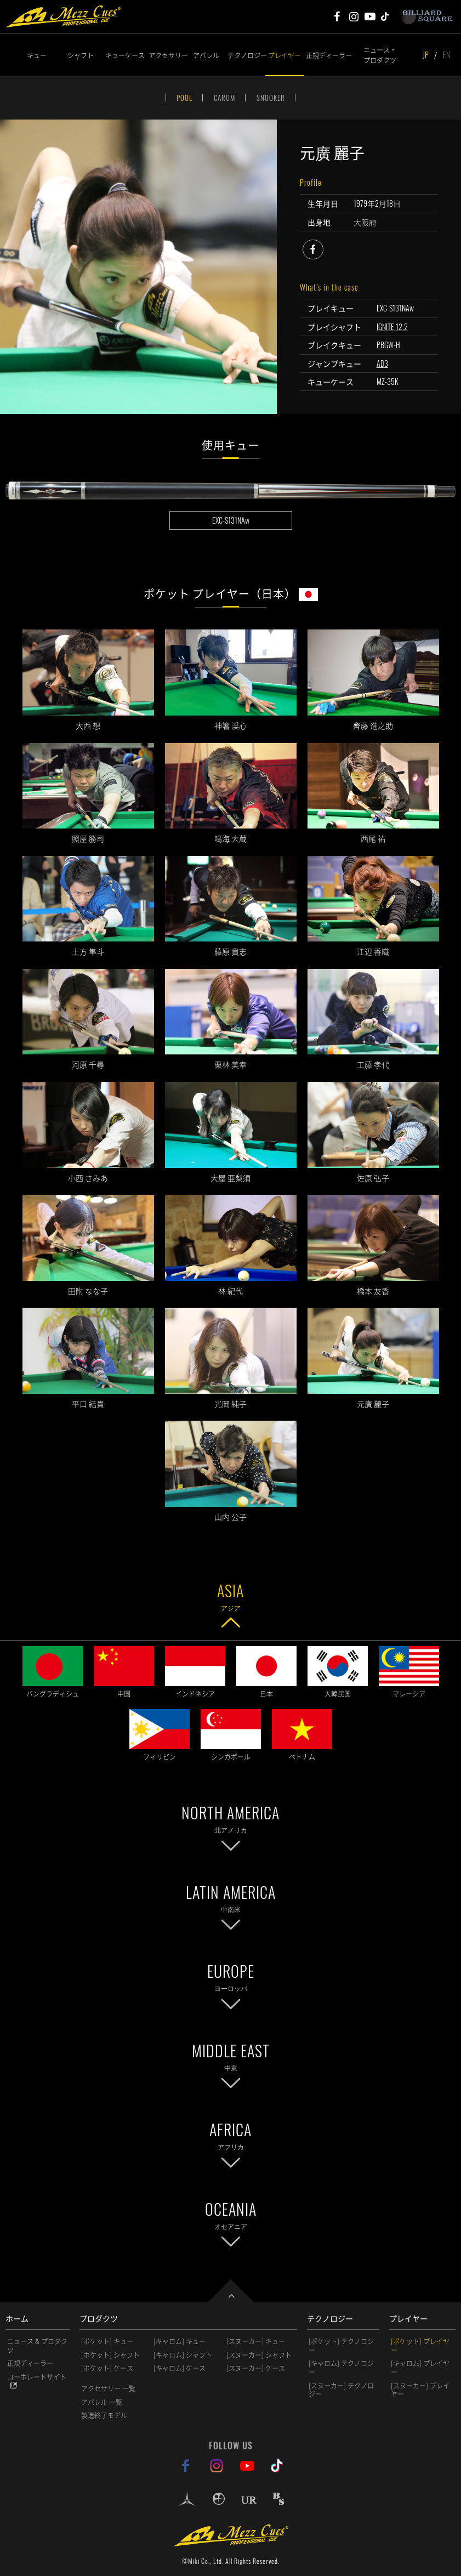 This screenshot has width=461, height=2576. I want to click on 製造終了モデル, so click(104, 2415).